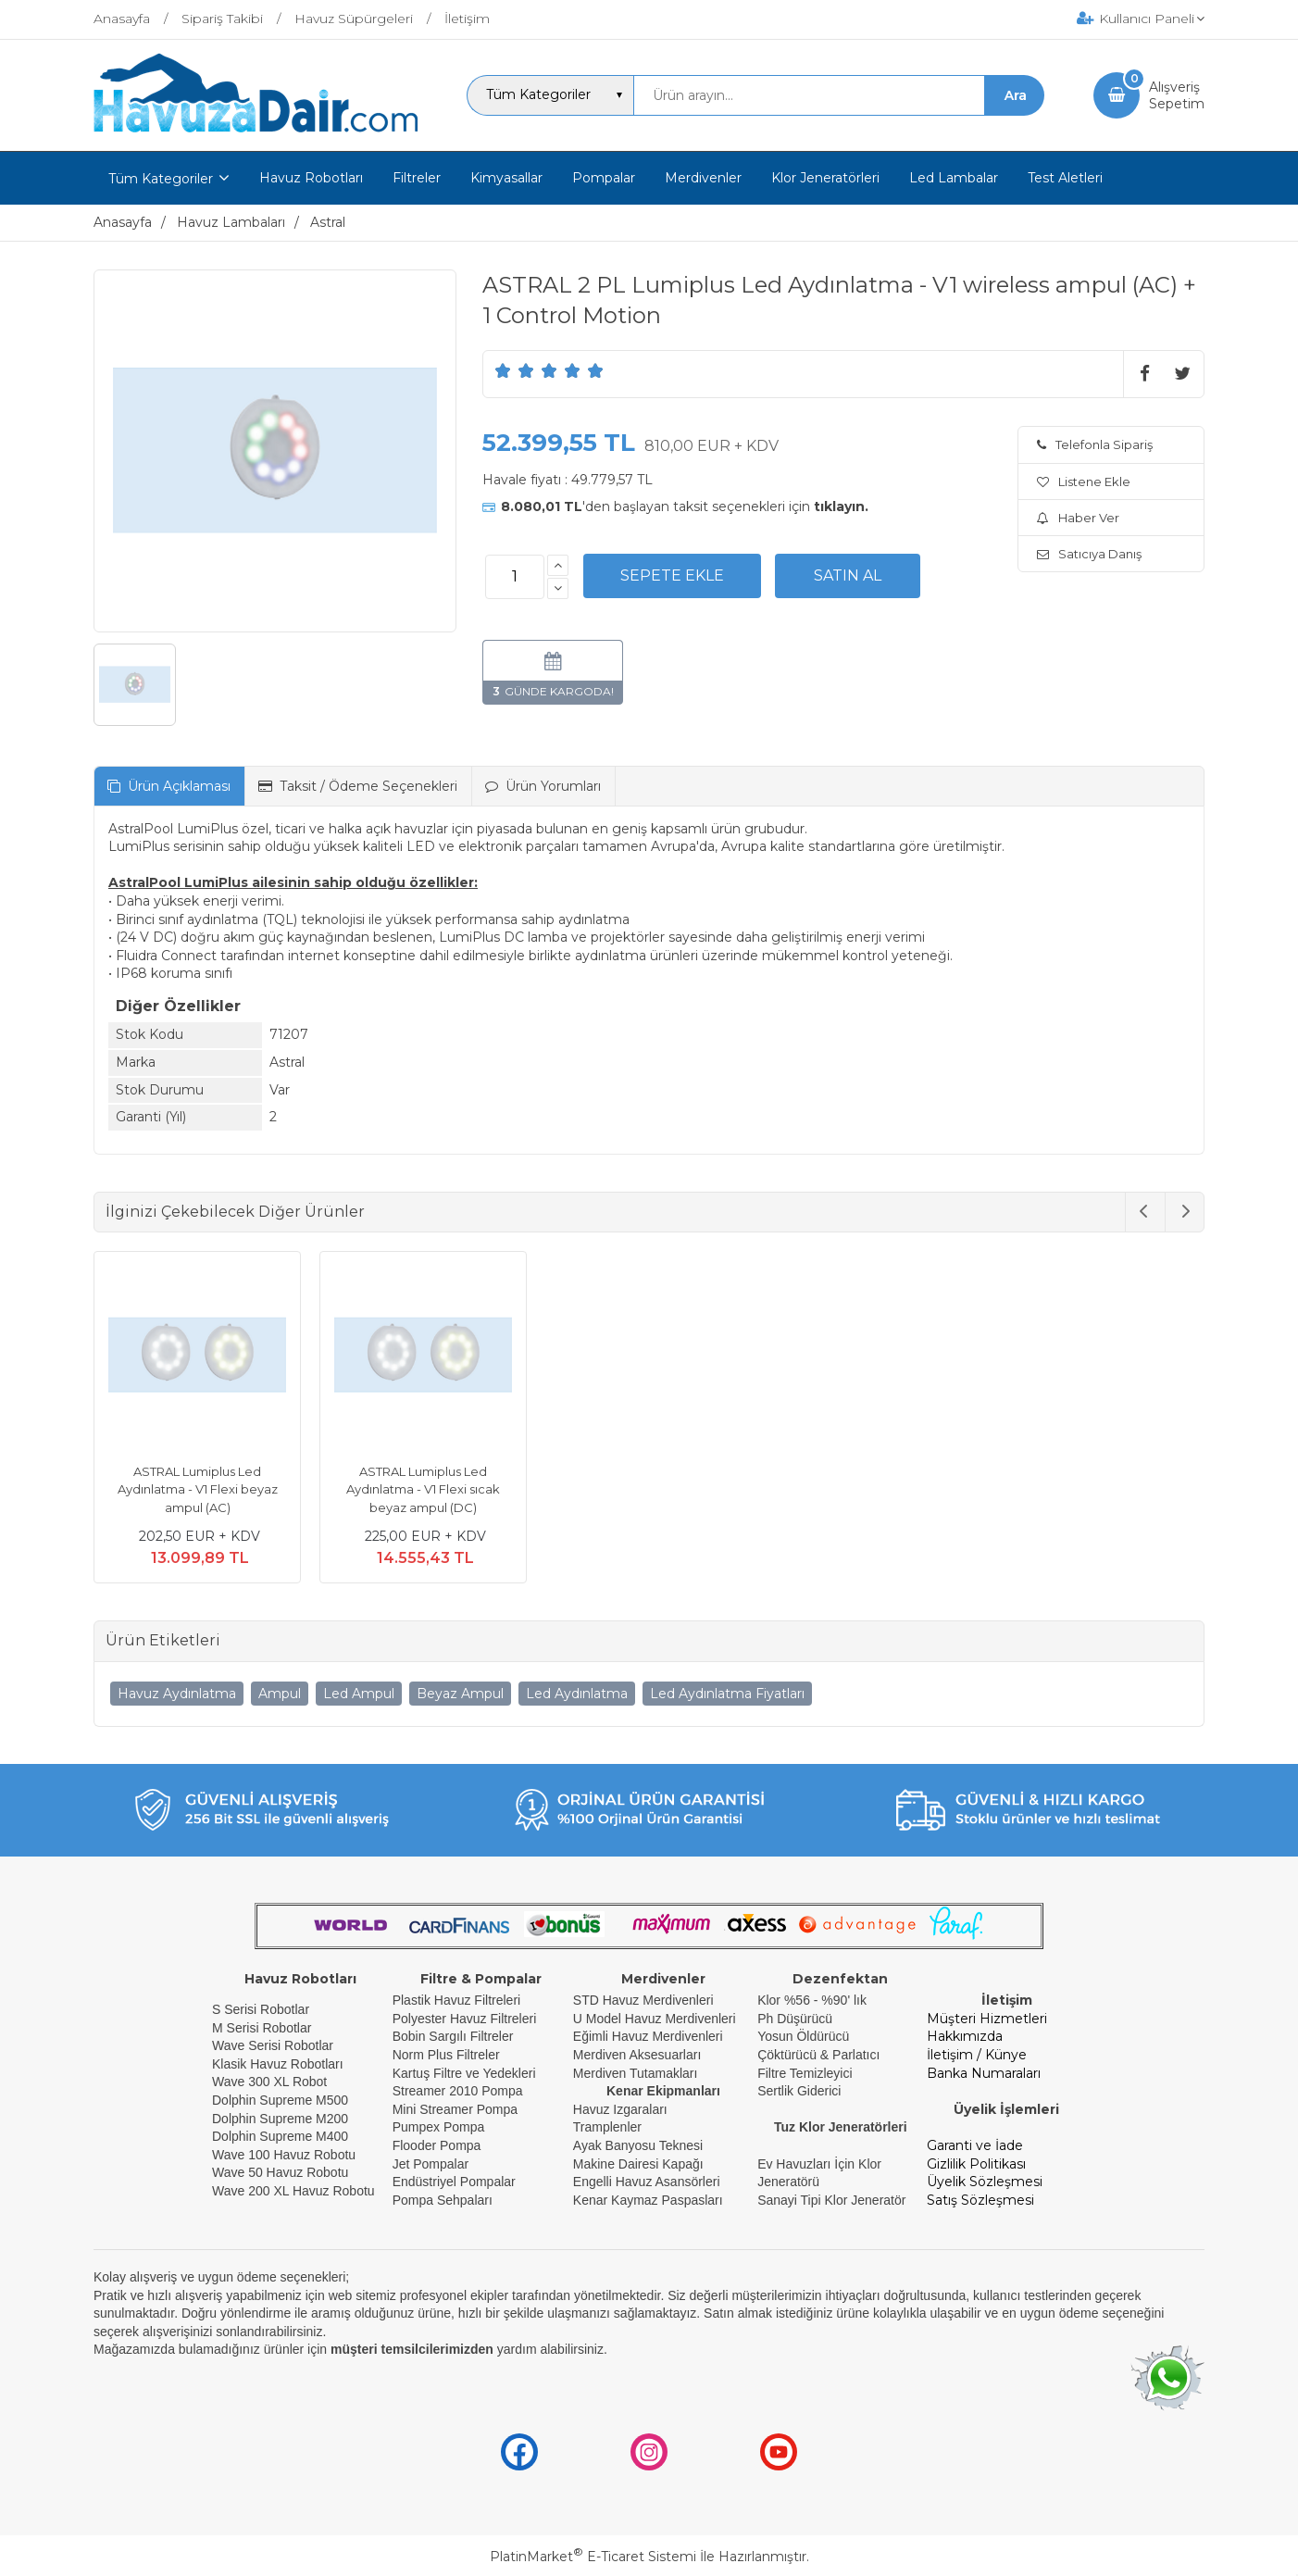 Image resolution: width=1298 pixels, height=2576 pixels. Describe the element at coordinates (261, 2027) in the screenshot. I see `M Serisi Robotlar` at that location.